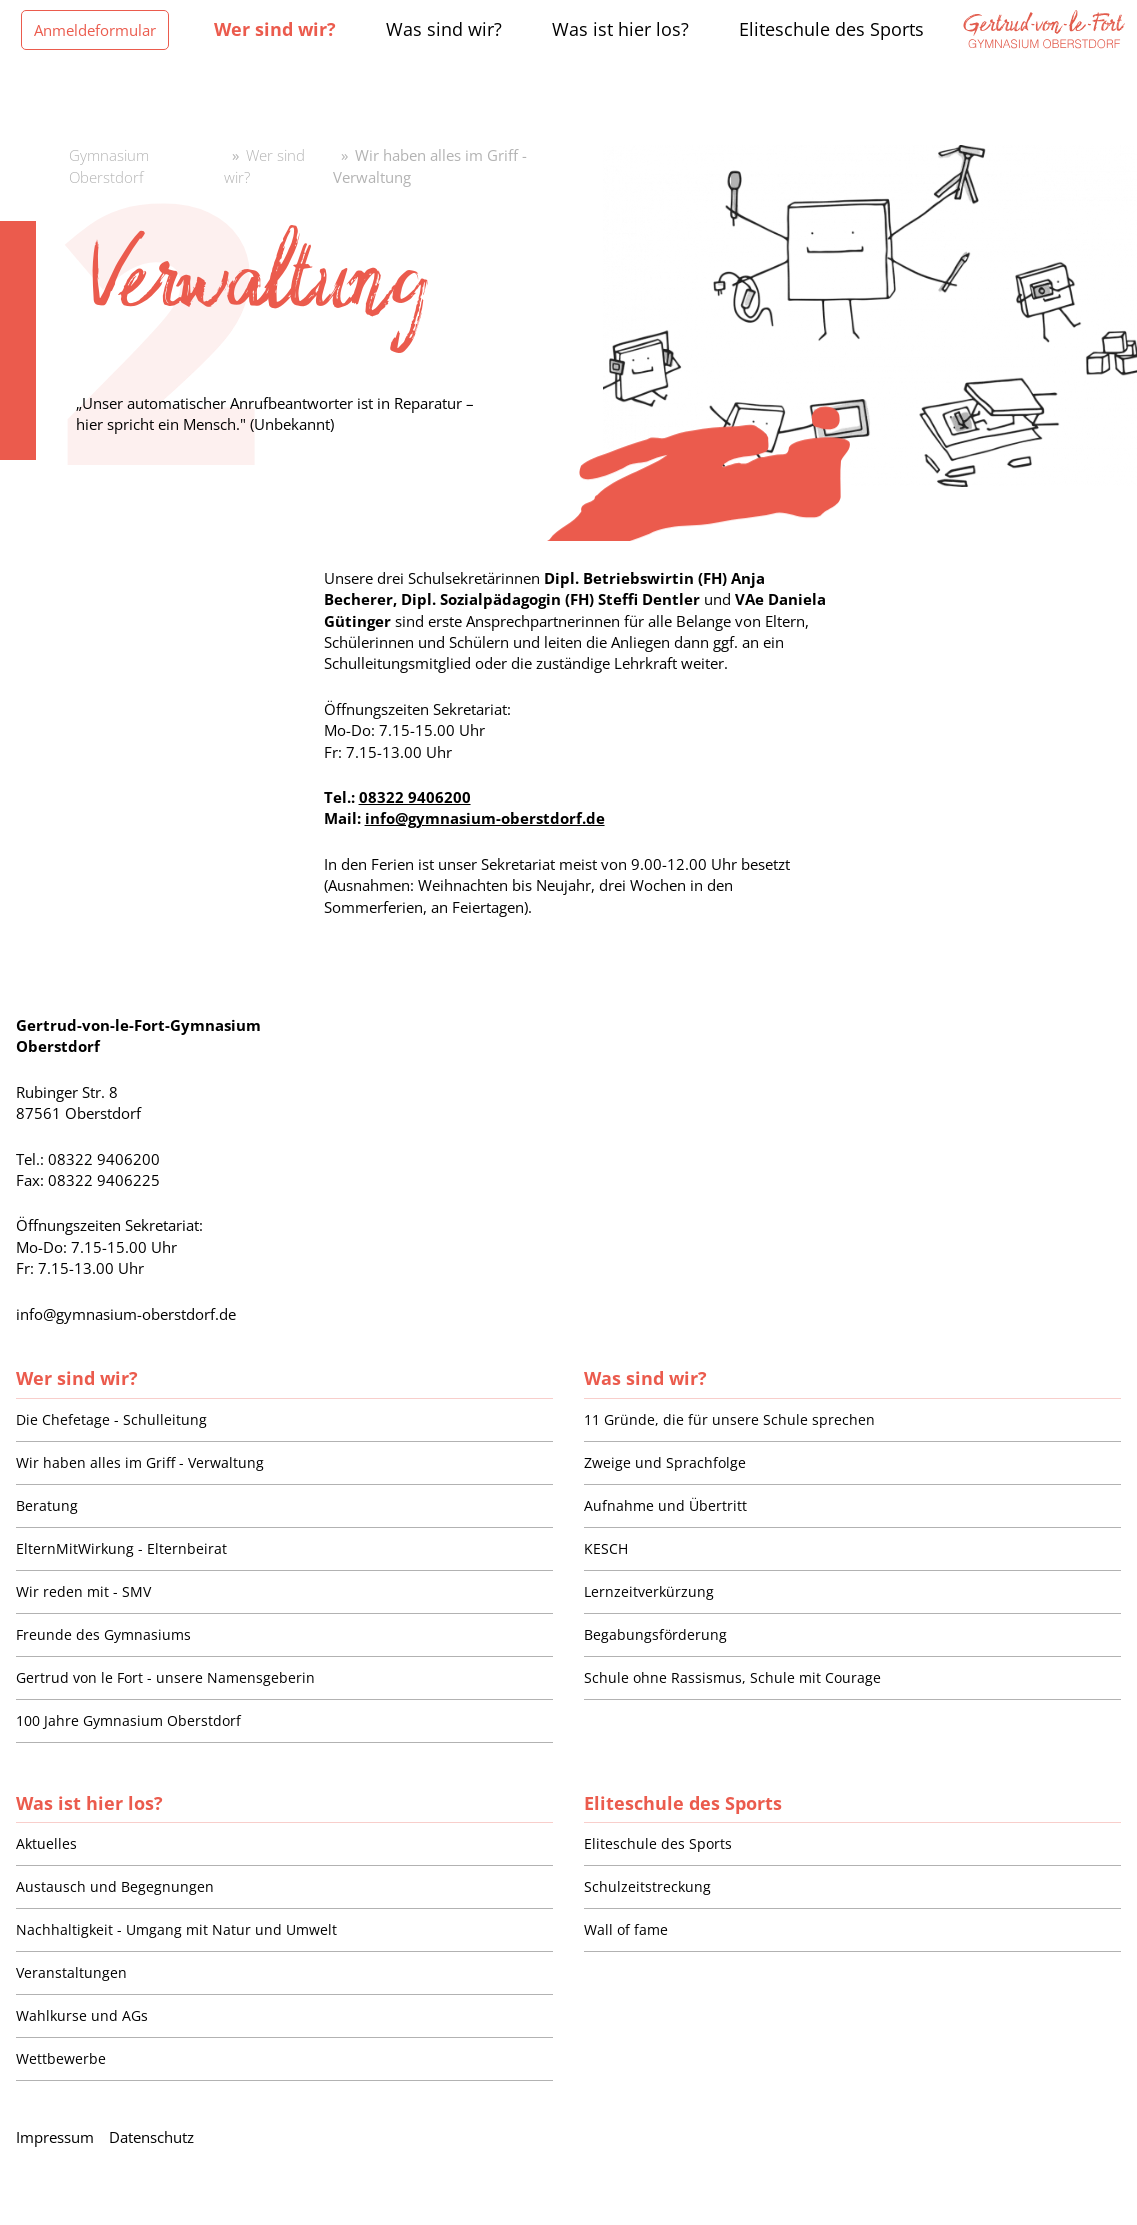  What do you see at coordinates (626, 1929) in the screenshot?
I see `Wall of fame` at bounding box center [626, 1929].